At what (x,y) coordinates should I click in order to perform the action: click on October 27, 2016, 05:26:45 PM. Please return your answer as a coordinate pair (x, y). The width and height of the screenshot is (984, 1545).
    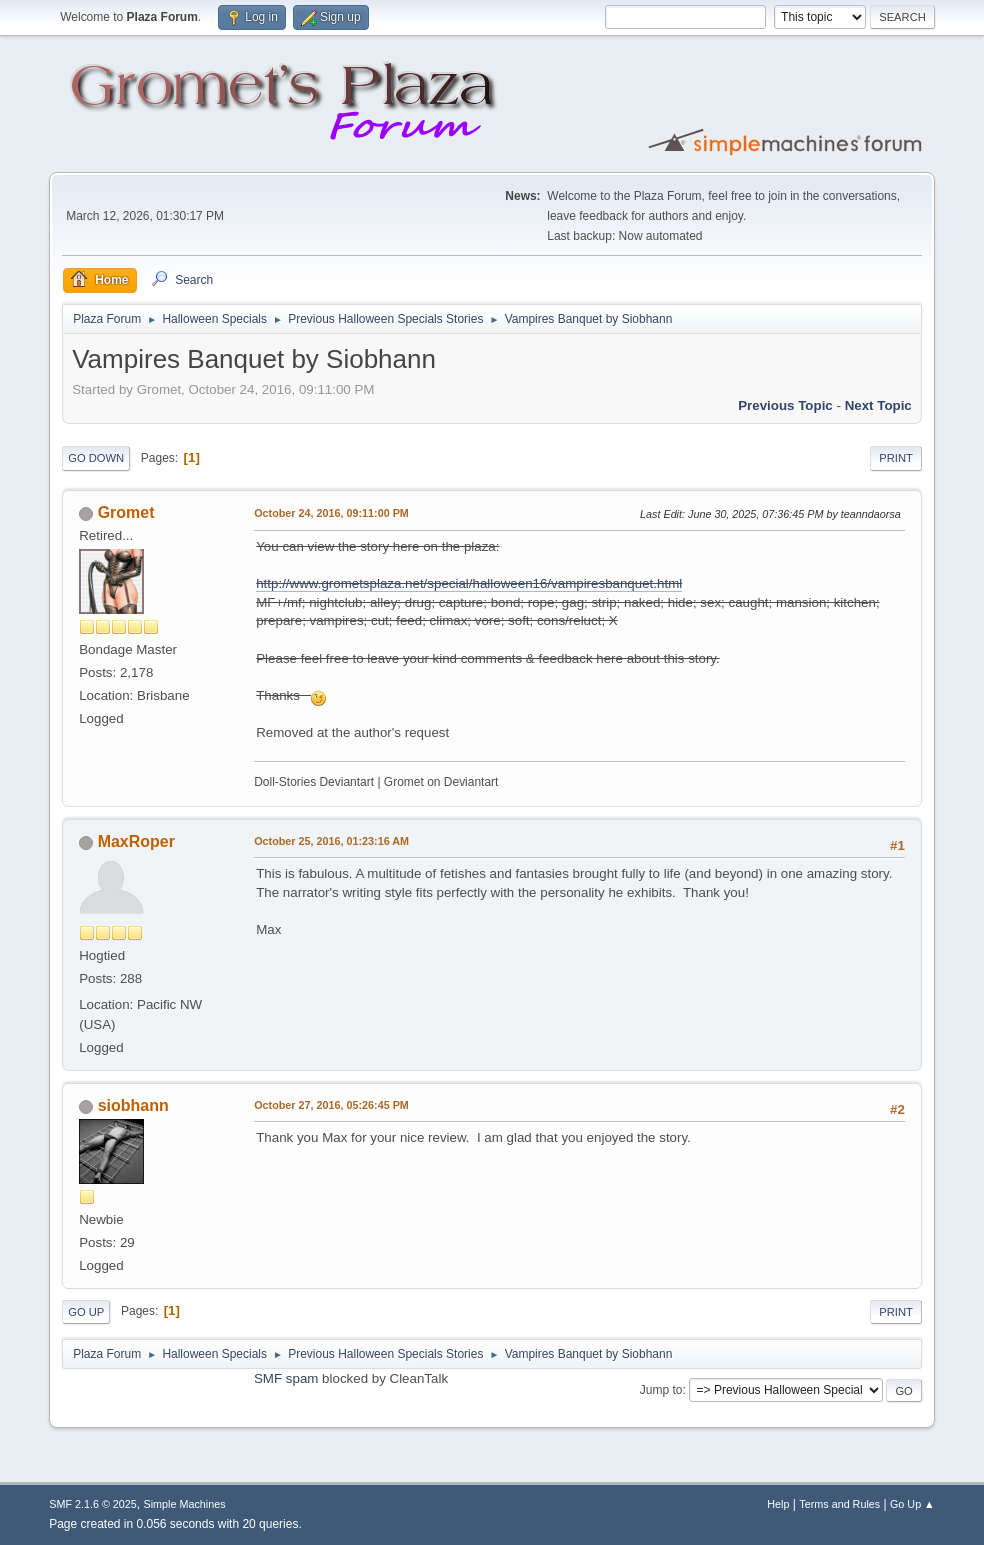
    Looking at the image, I should click on (331, 1105).